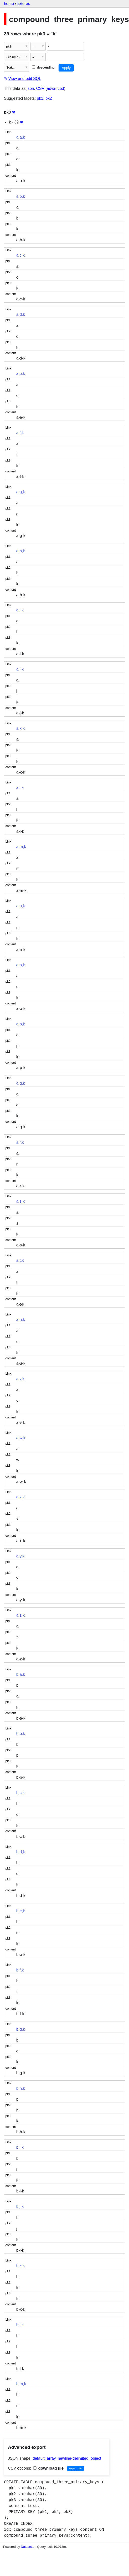 The image size is (129, 2576). What do you see at coordinates (21, 847) in the screenshot?
I see `a,m,k` at bounding box center [21, 847].